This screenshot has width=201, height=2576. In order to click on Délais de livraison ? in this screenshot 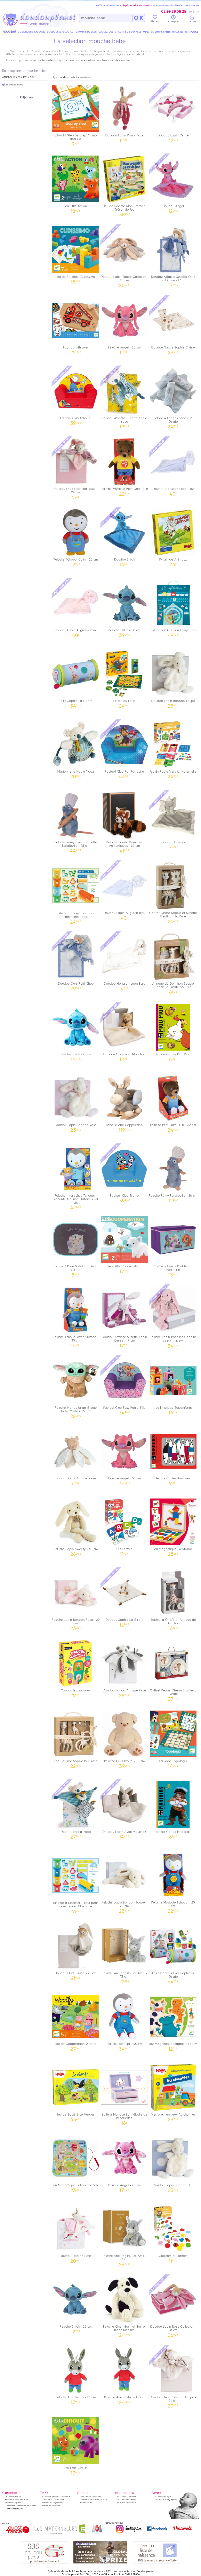, I will do `click(52, 2505)`.